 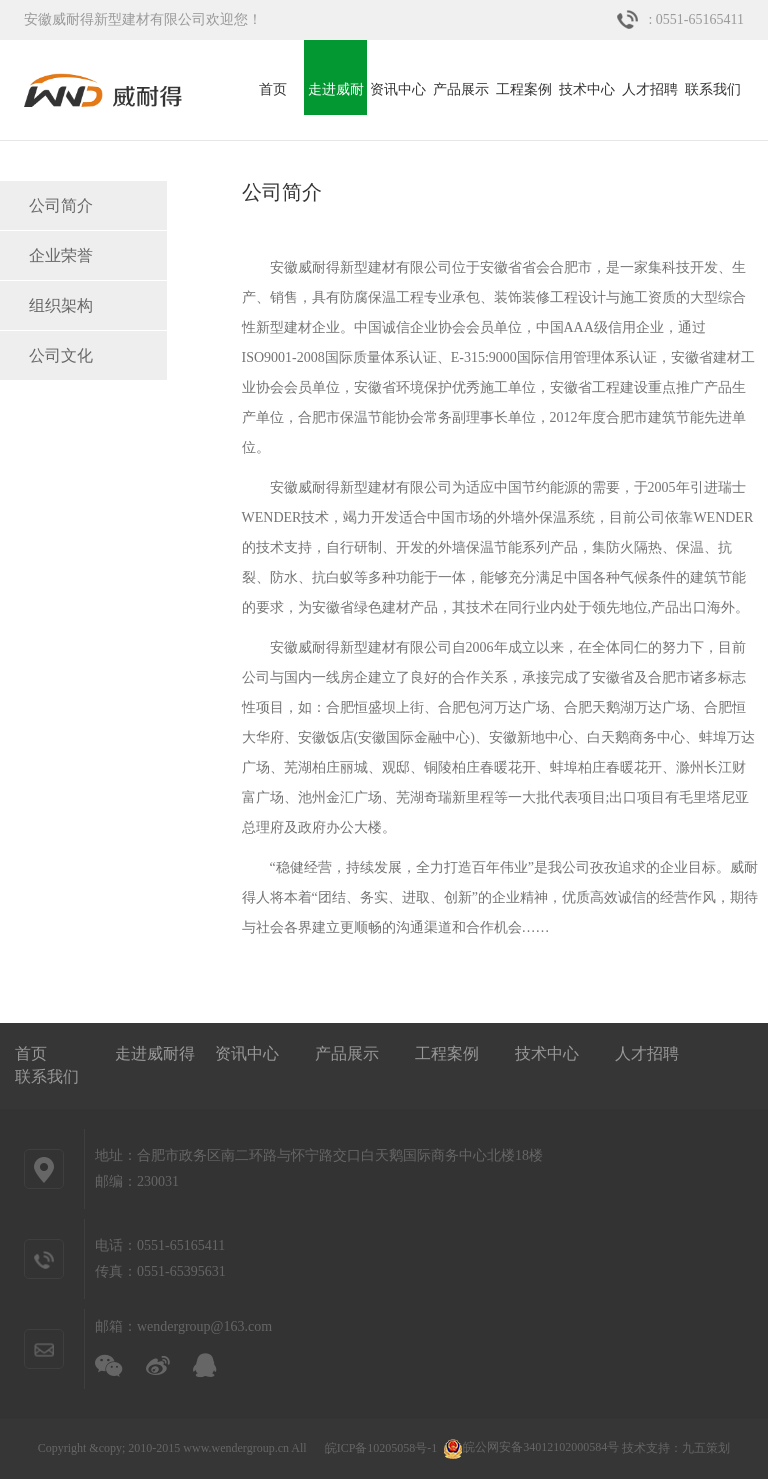 What do you see at coordinates (531, 1447) in the screenshot?
I see `皖公网安备34012102000584号` at bounding box center [531, 1447].